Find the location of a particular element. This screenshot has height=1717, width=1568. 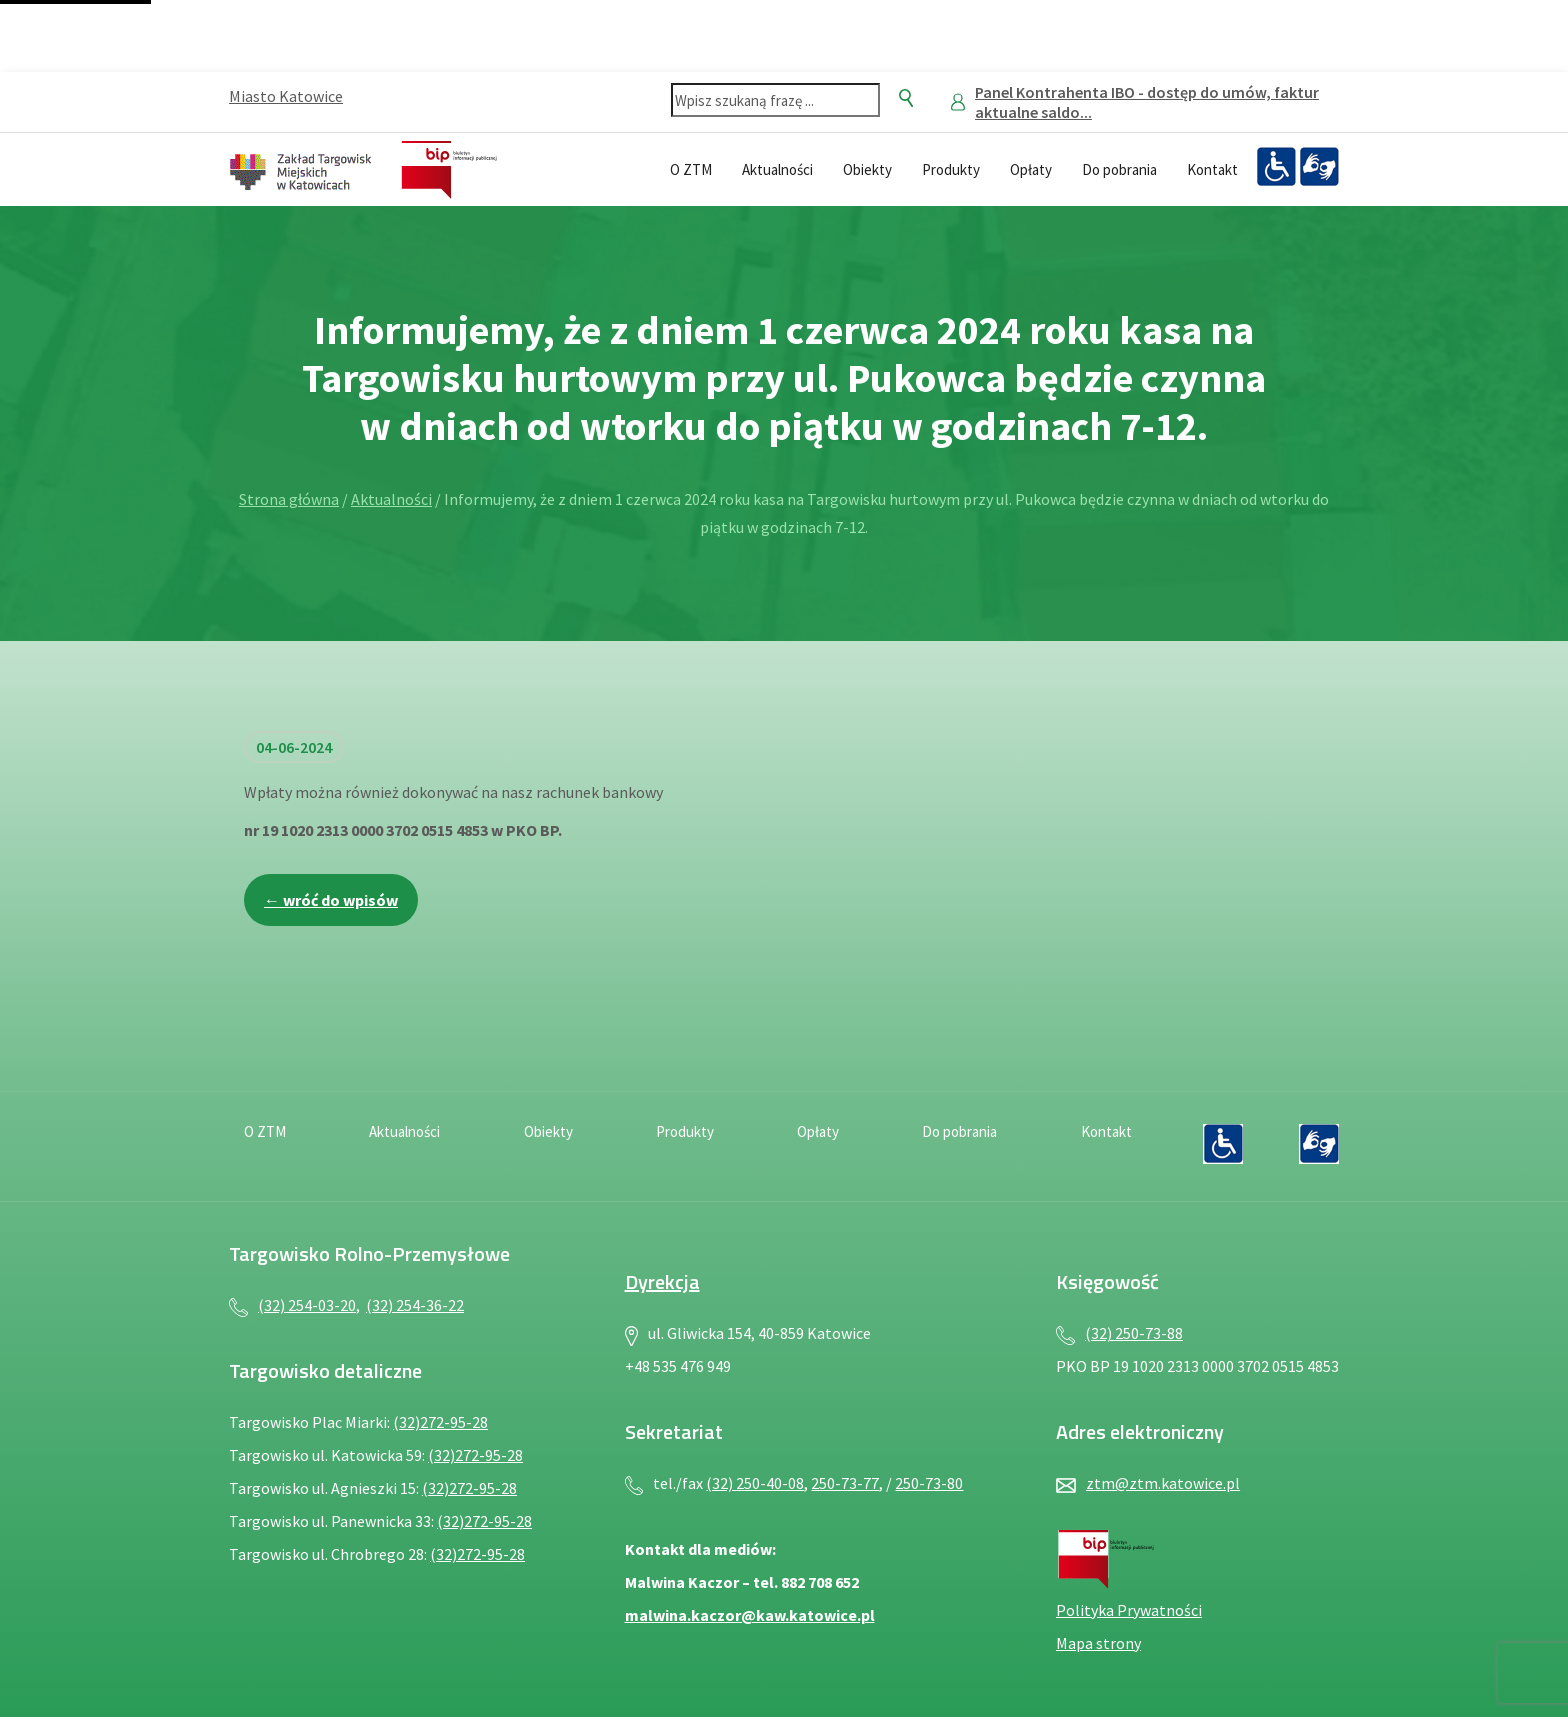

Mapa strony is located at coordinates (1098, 1643).